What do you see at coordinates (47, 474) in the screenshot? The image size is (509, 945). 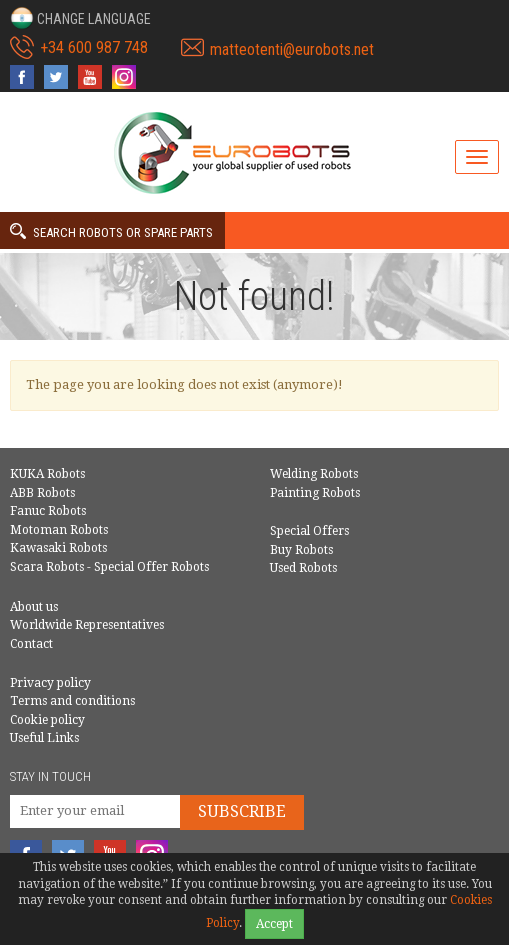 I see `KUKA Robots` at bounding box center [47, 474].